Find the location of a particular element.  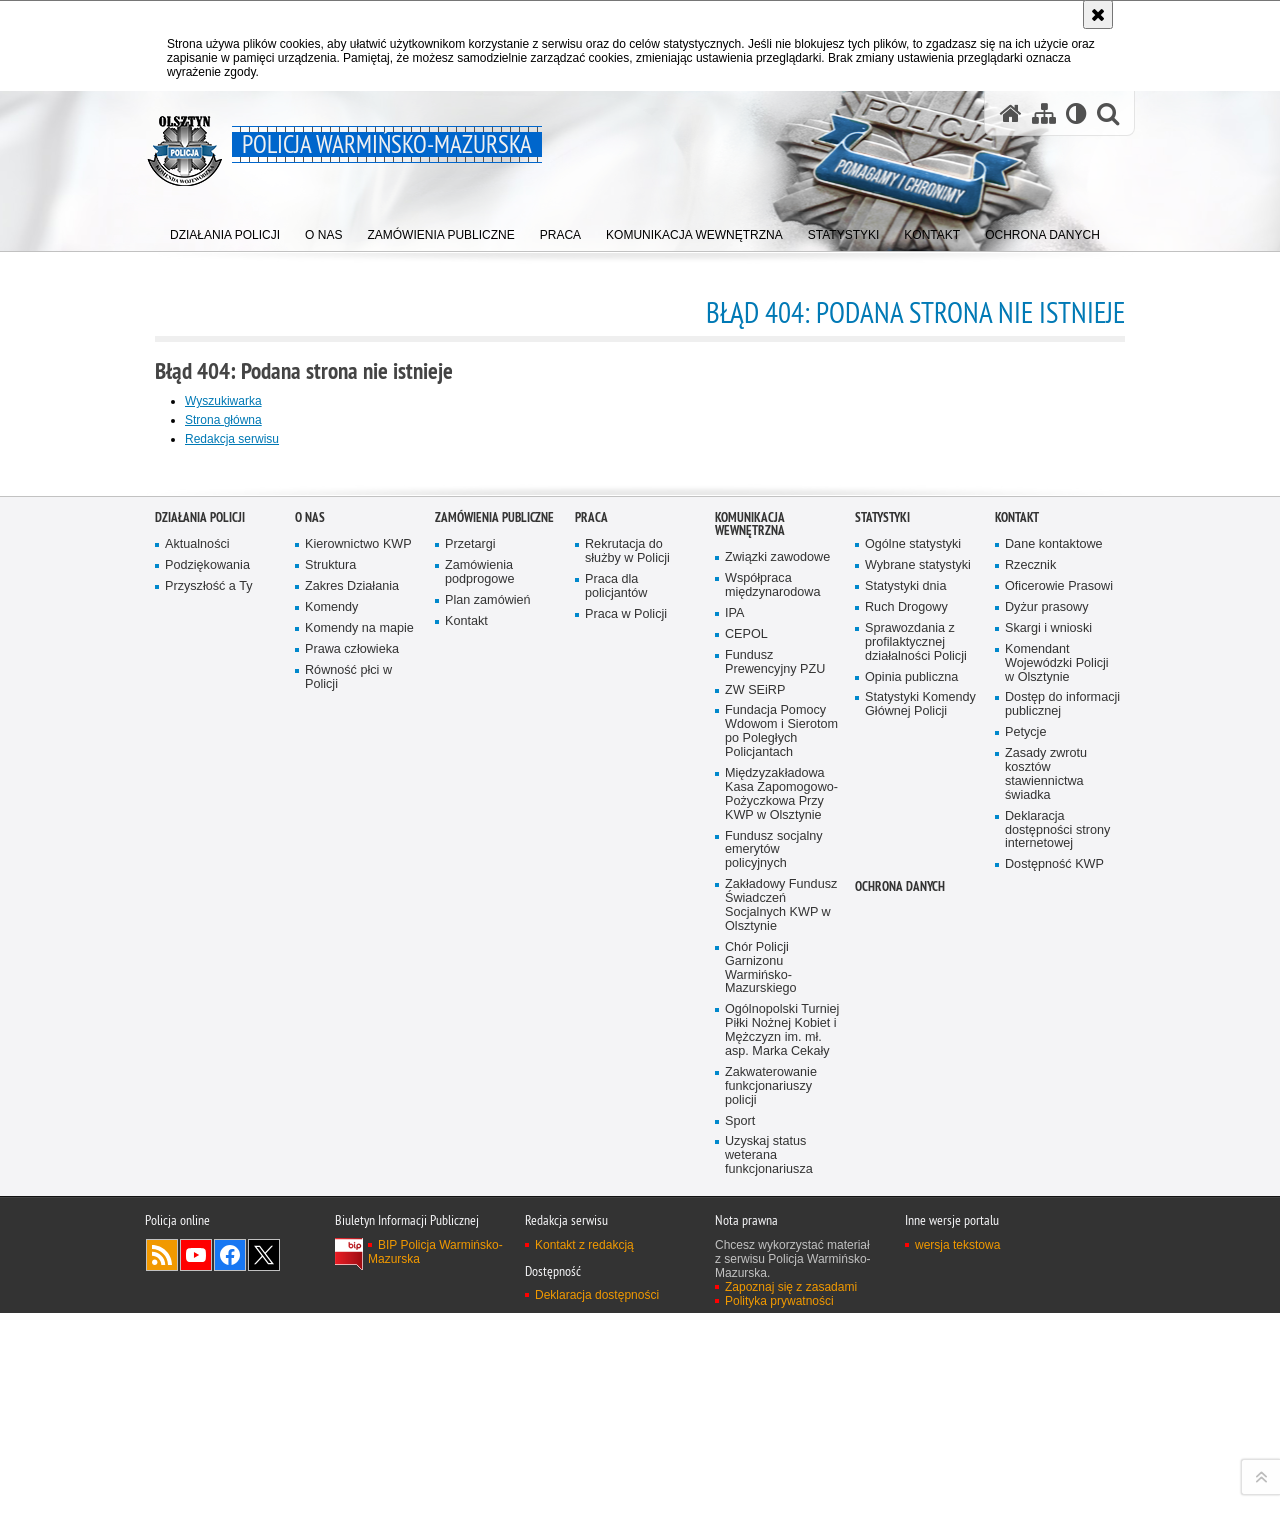

Chór Policji Garnizonu Warmińsko-Mazurskiego is located at coordinates (761, 1465).